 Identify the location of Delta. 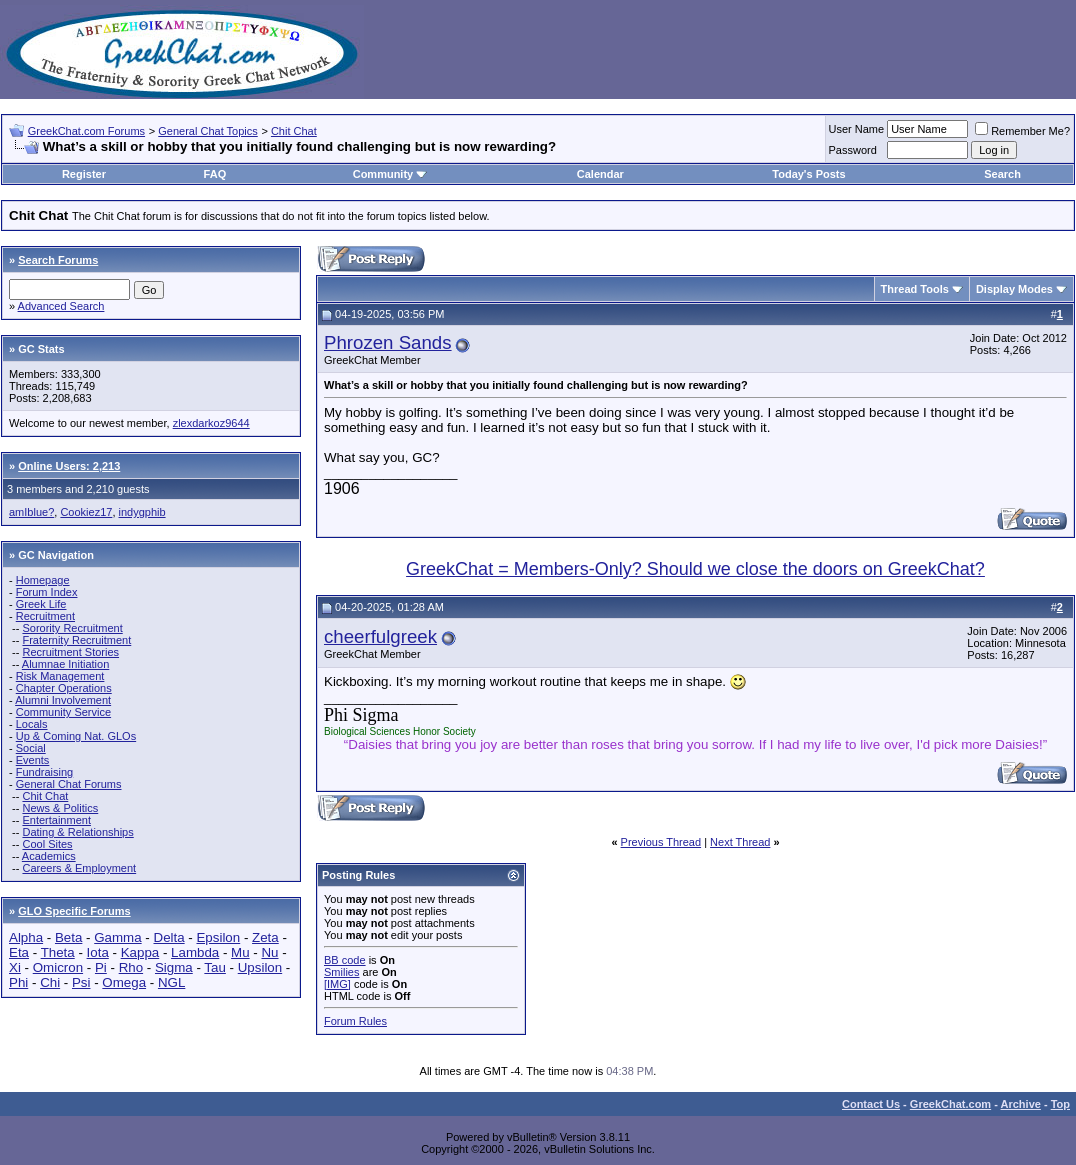
(169, 937).